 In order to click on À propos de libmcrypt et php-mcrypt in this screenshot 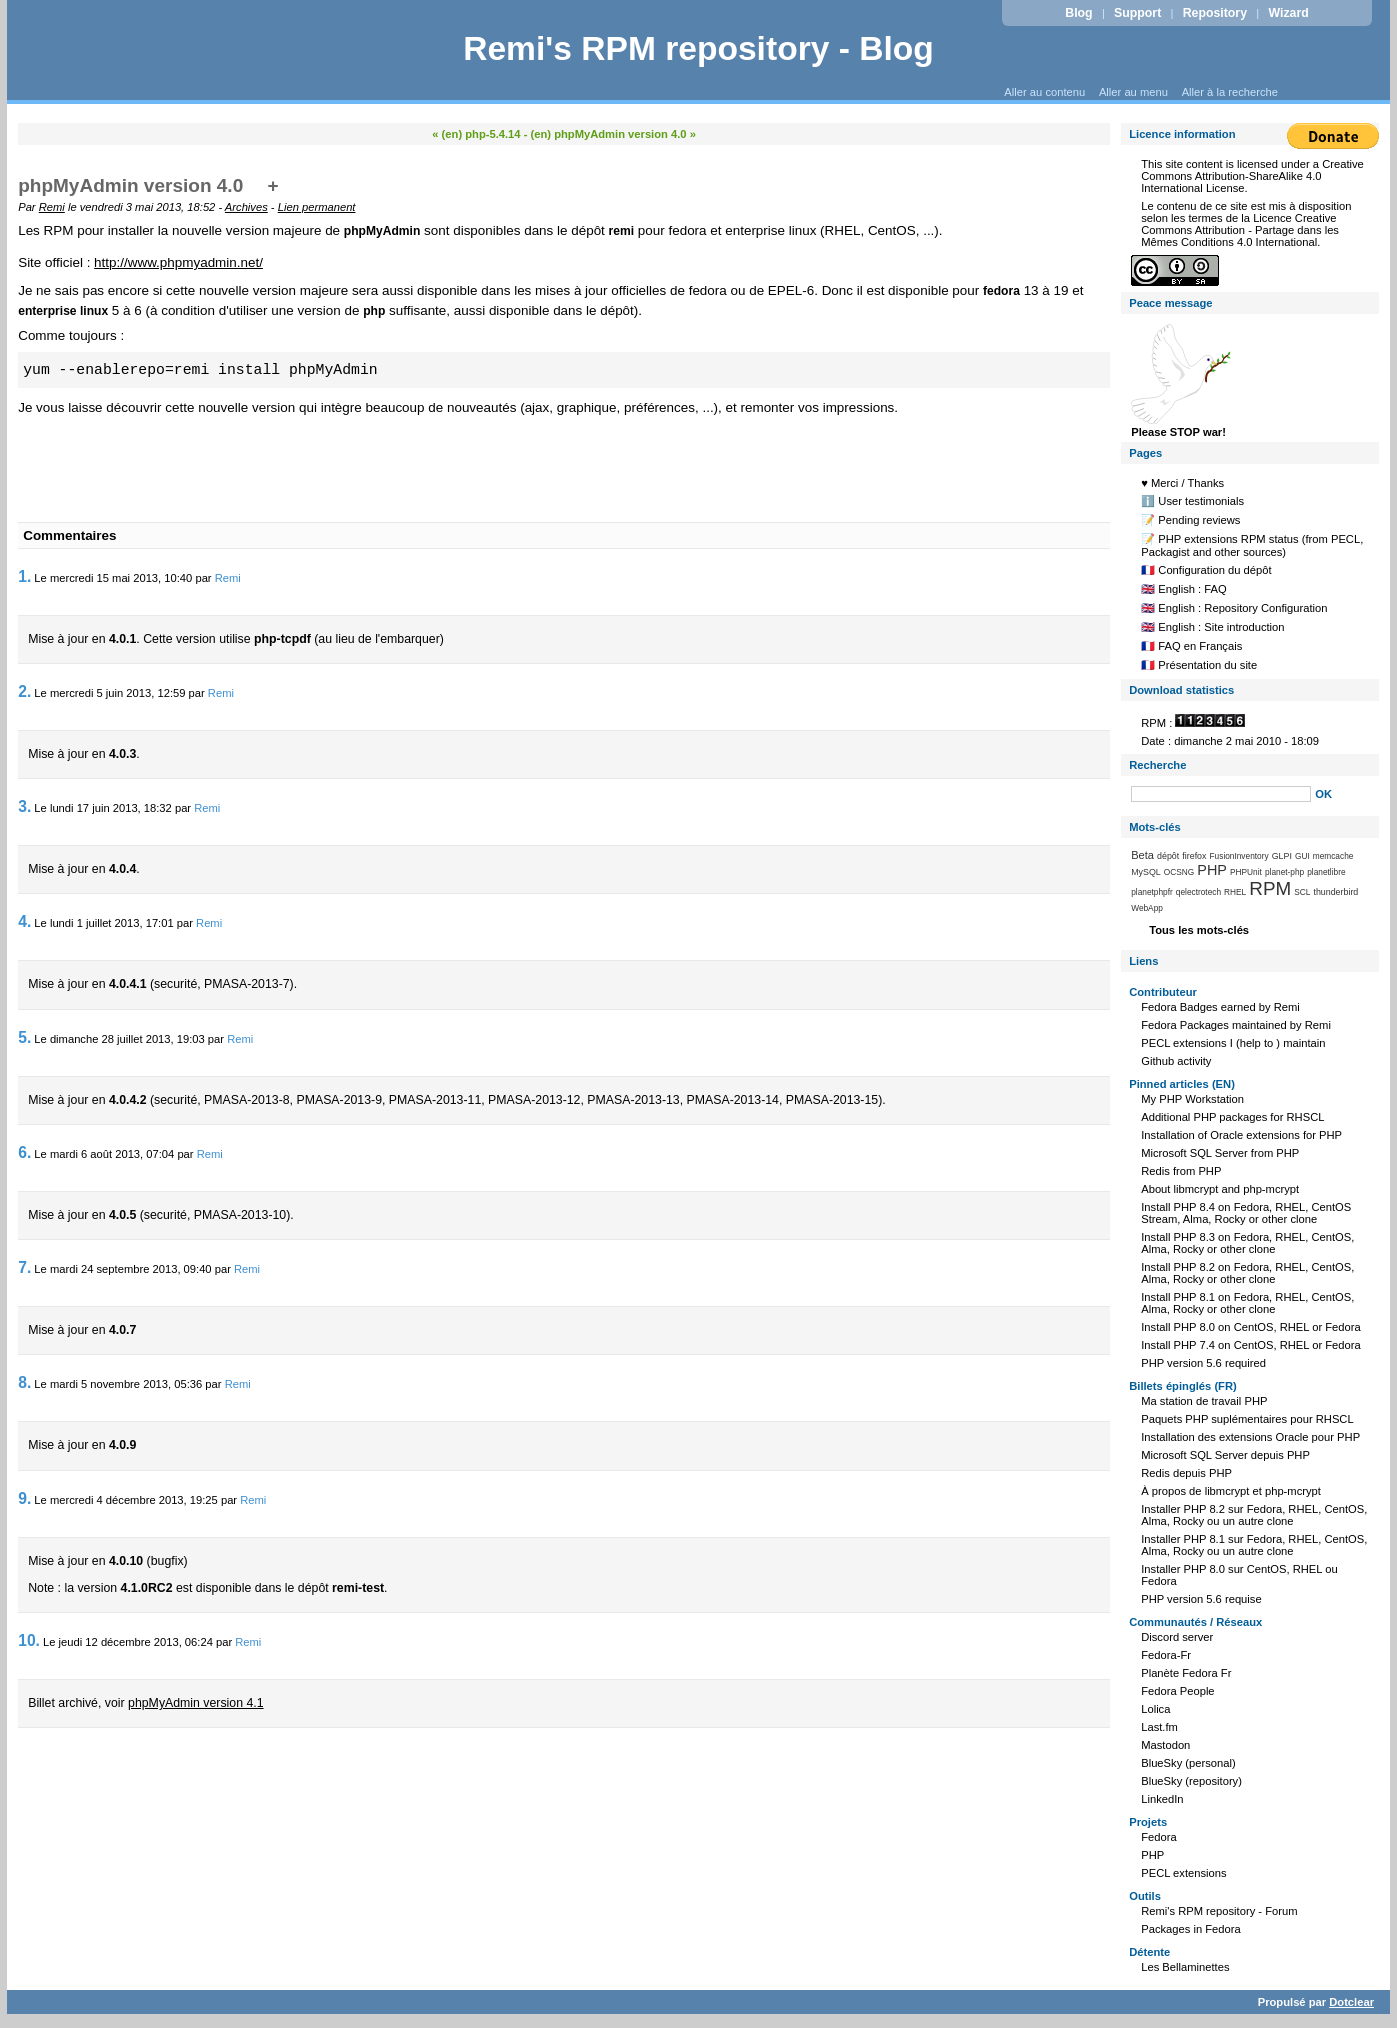, I will do `click(1231, 1491)`.